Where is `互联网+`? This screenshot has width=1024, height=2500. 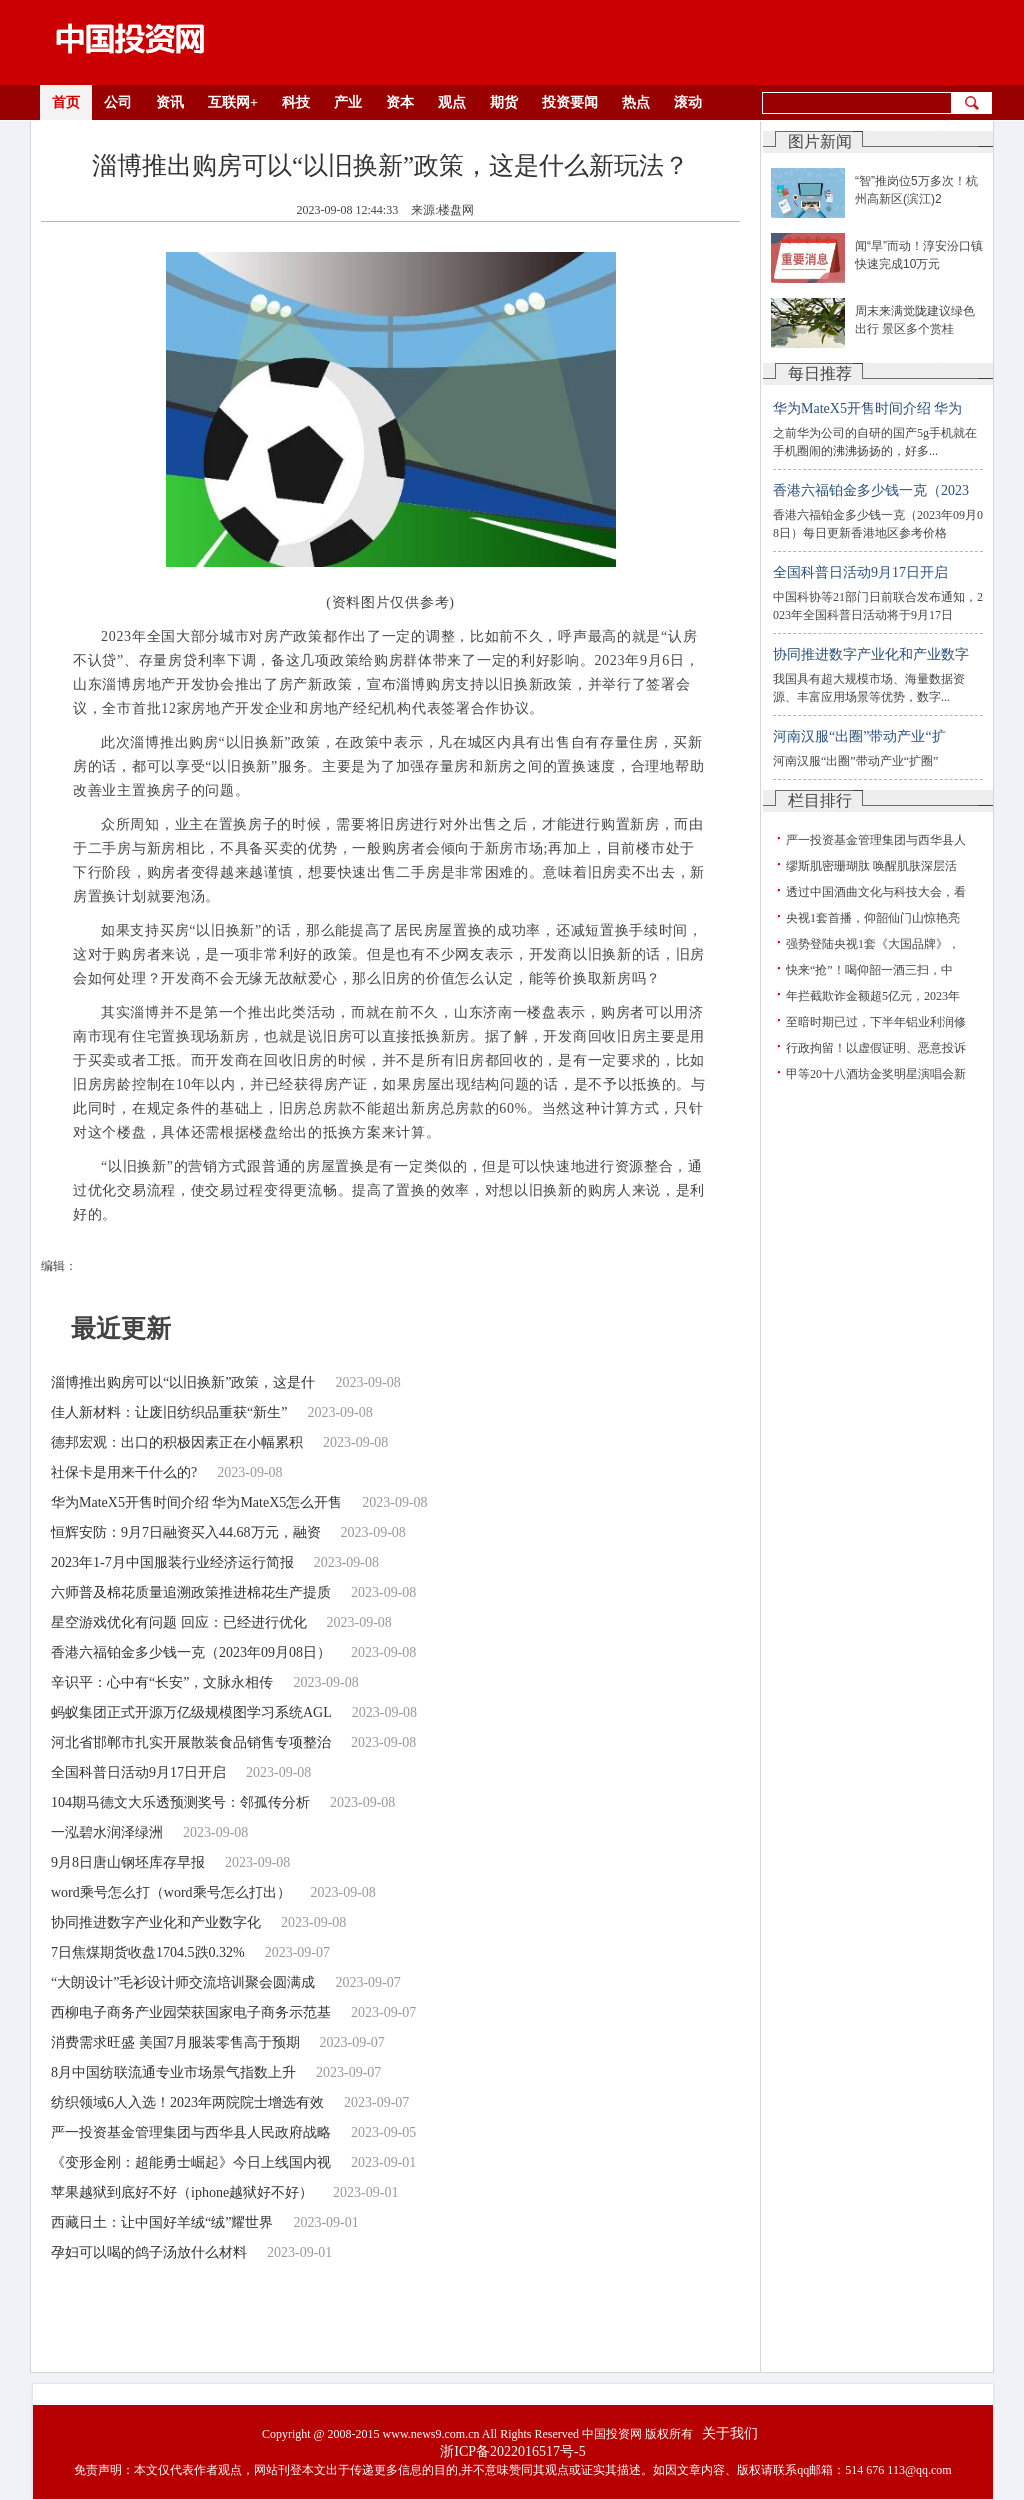 互联网+ is located at coordinates (233, 102).